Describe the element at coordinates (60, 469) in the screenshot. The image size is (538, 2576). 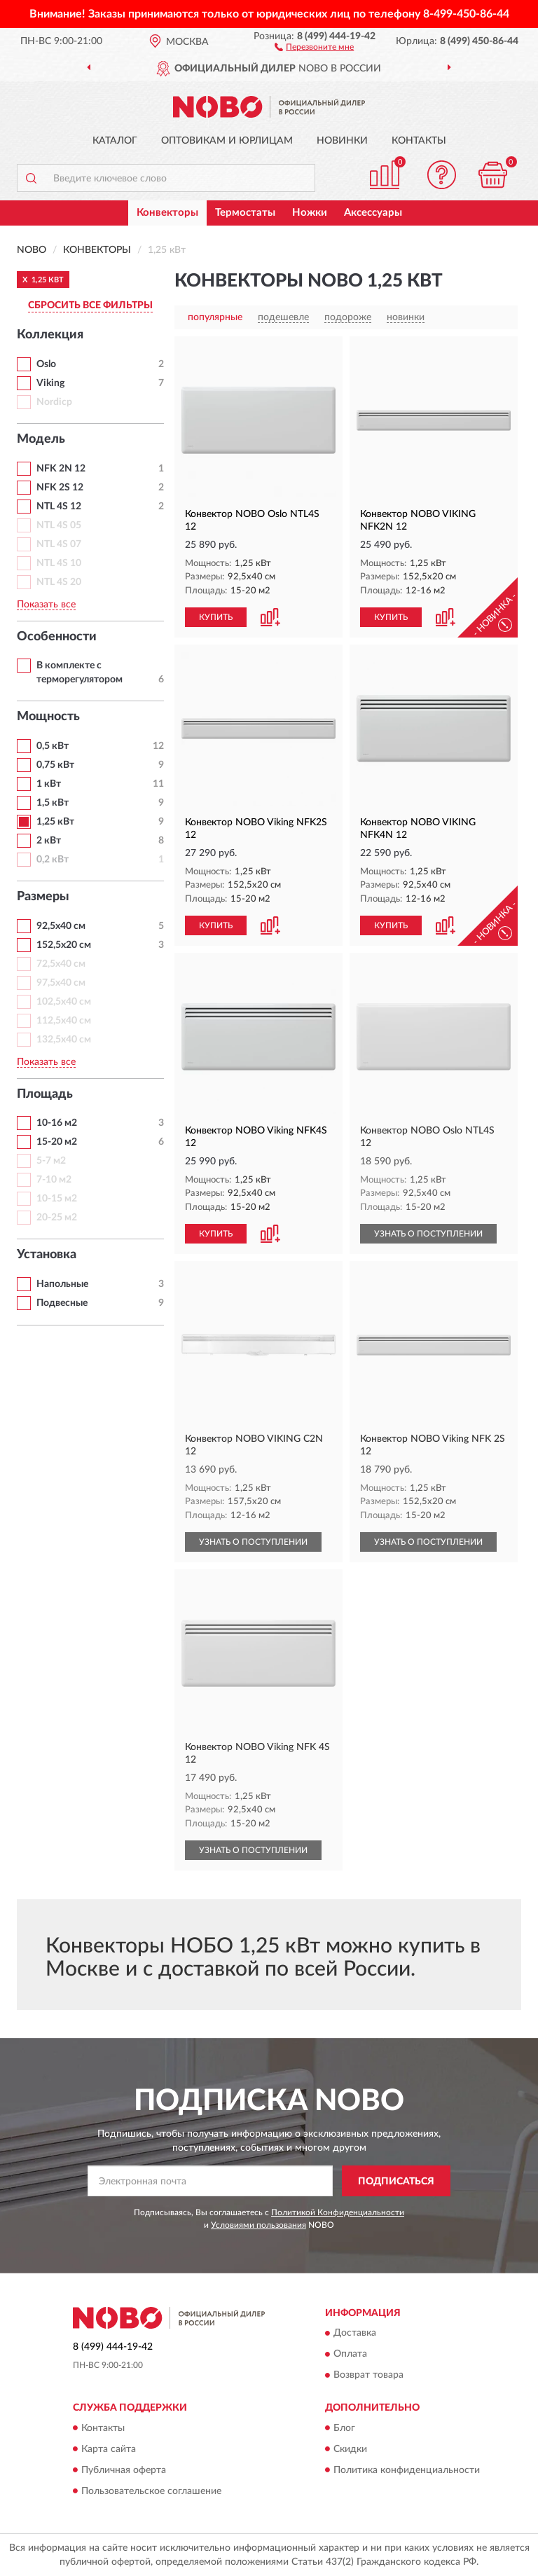
I see `NFK 2N 12` at that location.